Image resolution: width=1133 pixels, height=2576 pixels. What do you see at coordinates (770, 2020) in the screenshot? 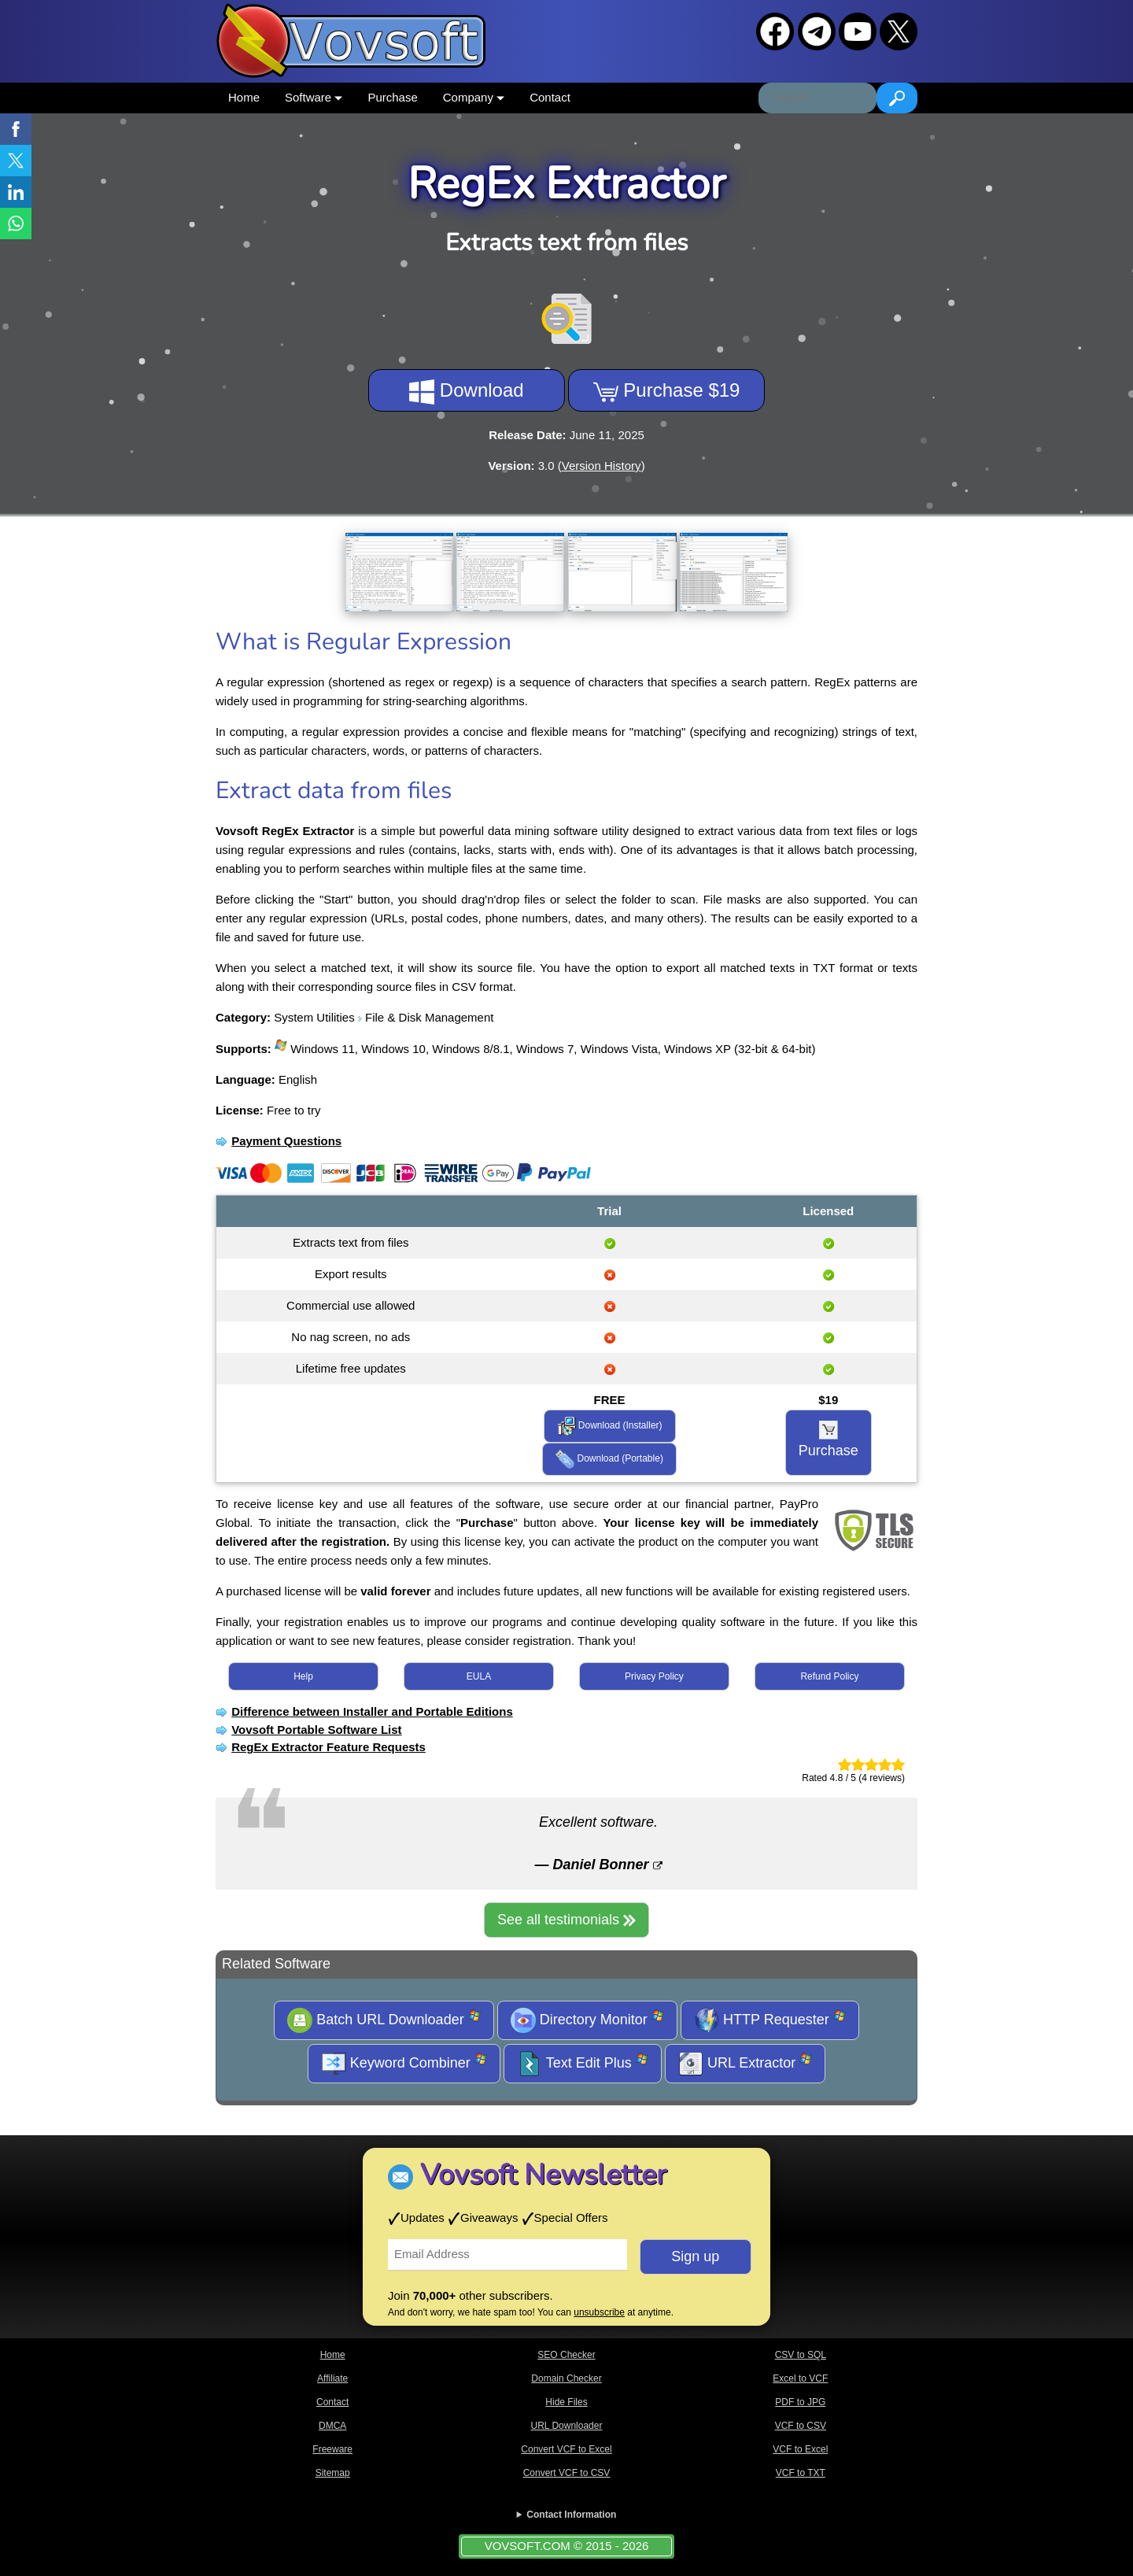
I see `HTTP Requester` at bounding box center [770, 2020].